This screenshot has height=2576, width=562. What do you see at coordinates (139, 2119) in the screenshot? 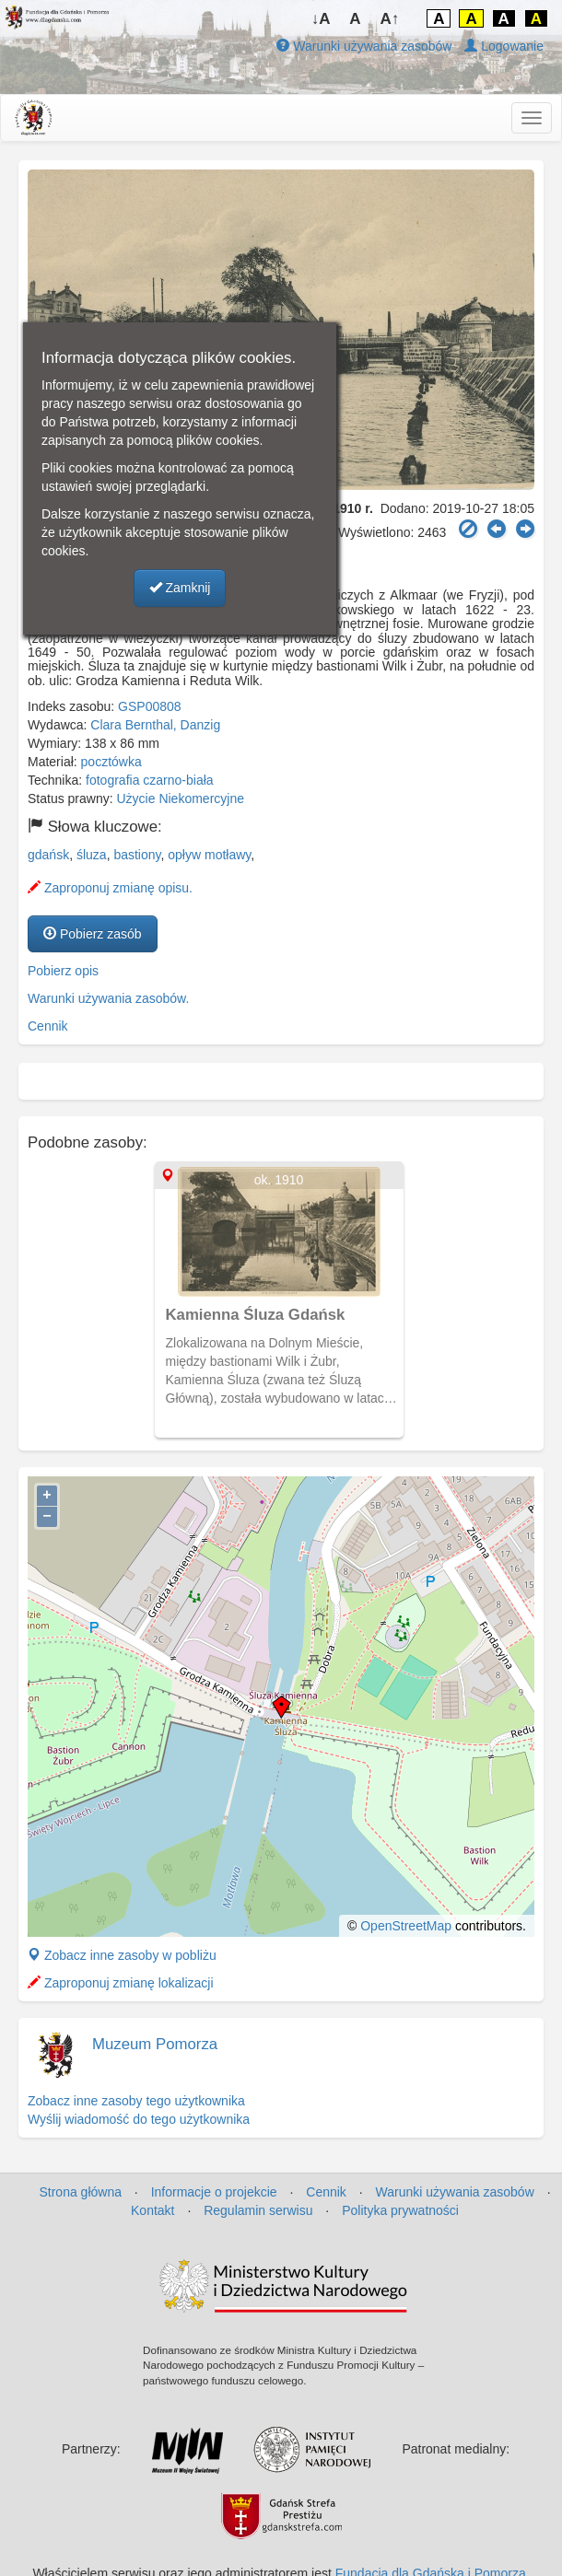
I see `Wyślij wiadomość do tego użytkownika` at bounding box center [139, 2119].